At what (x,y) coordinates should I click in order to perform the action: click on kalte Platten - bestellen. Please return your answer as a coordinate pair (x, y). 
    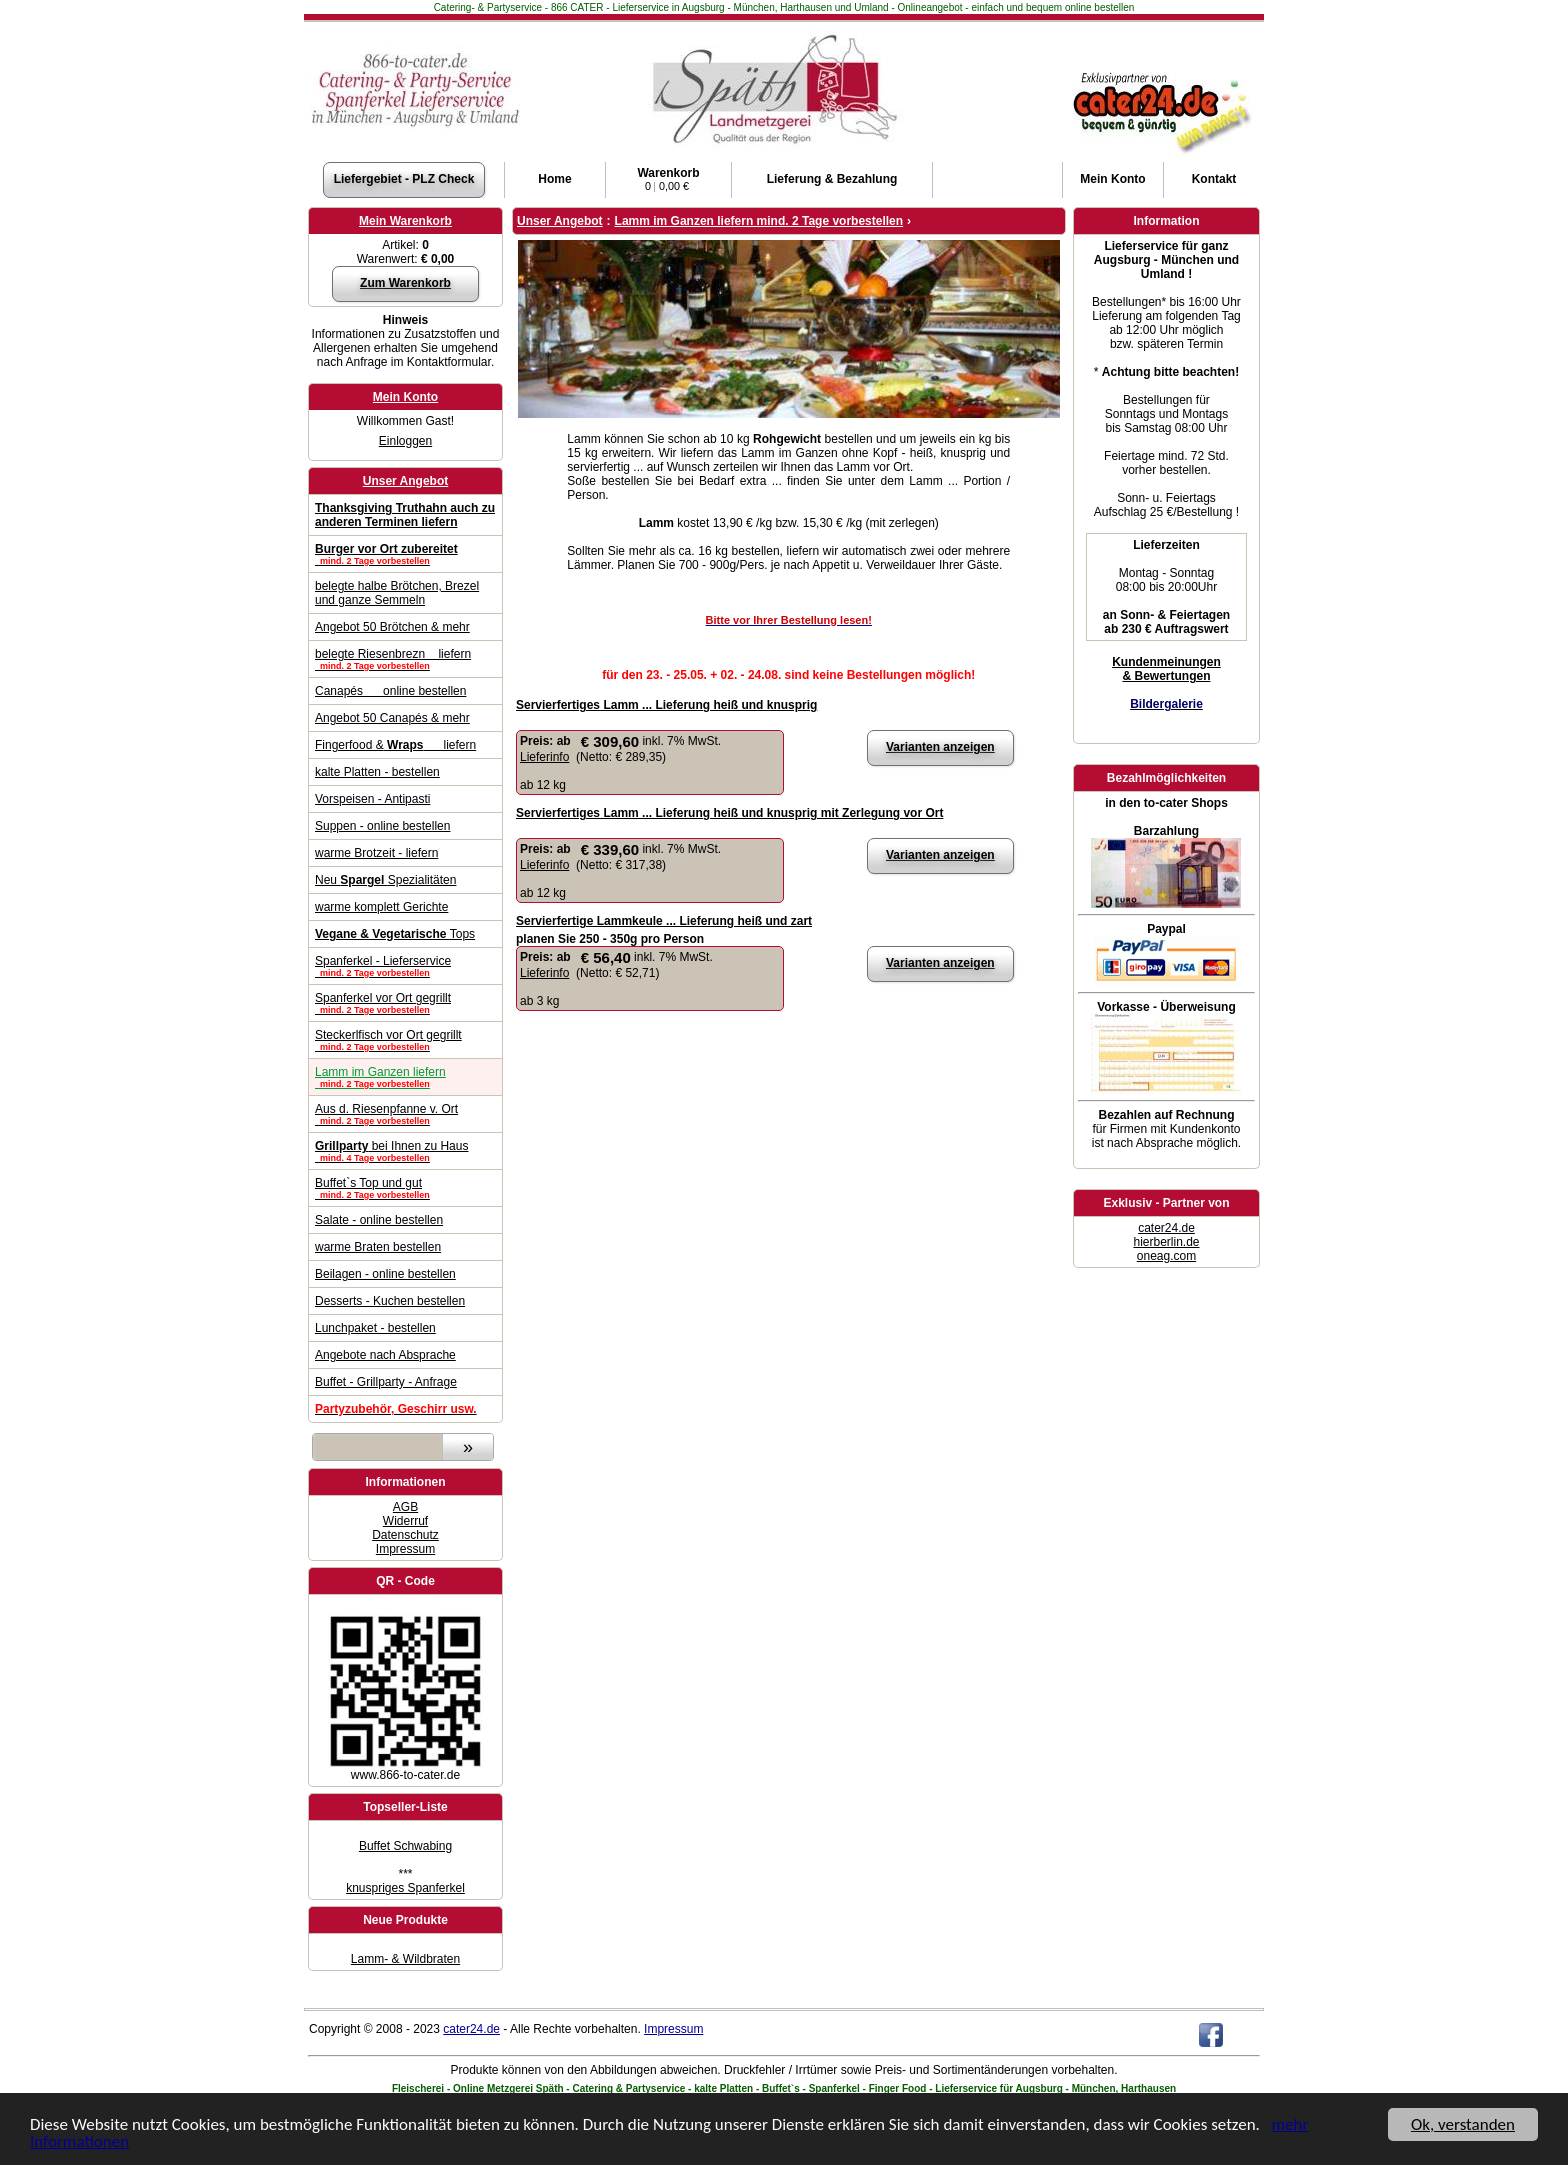
    Looking at the image, I should click on (377, 772).